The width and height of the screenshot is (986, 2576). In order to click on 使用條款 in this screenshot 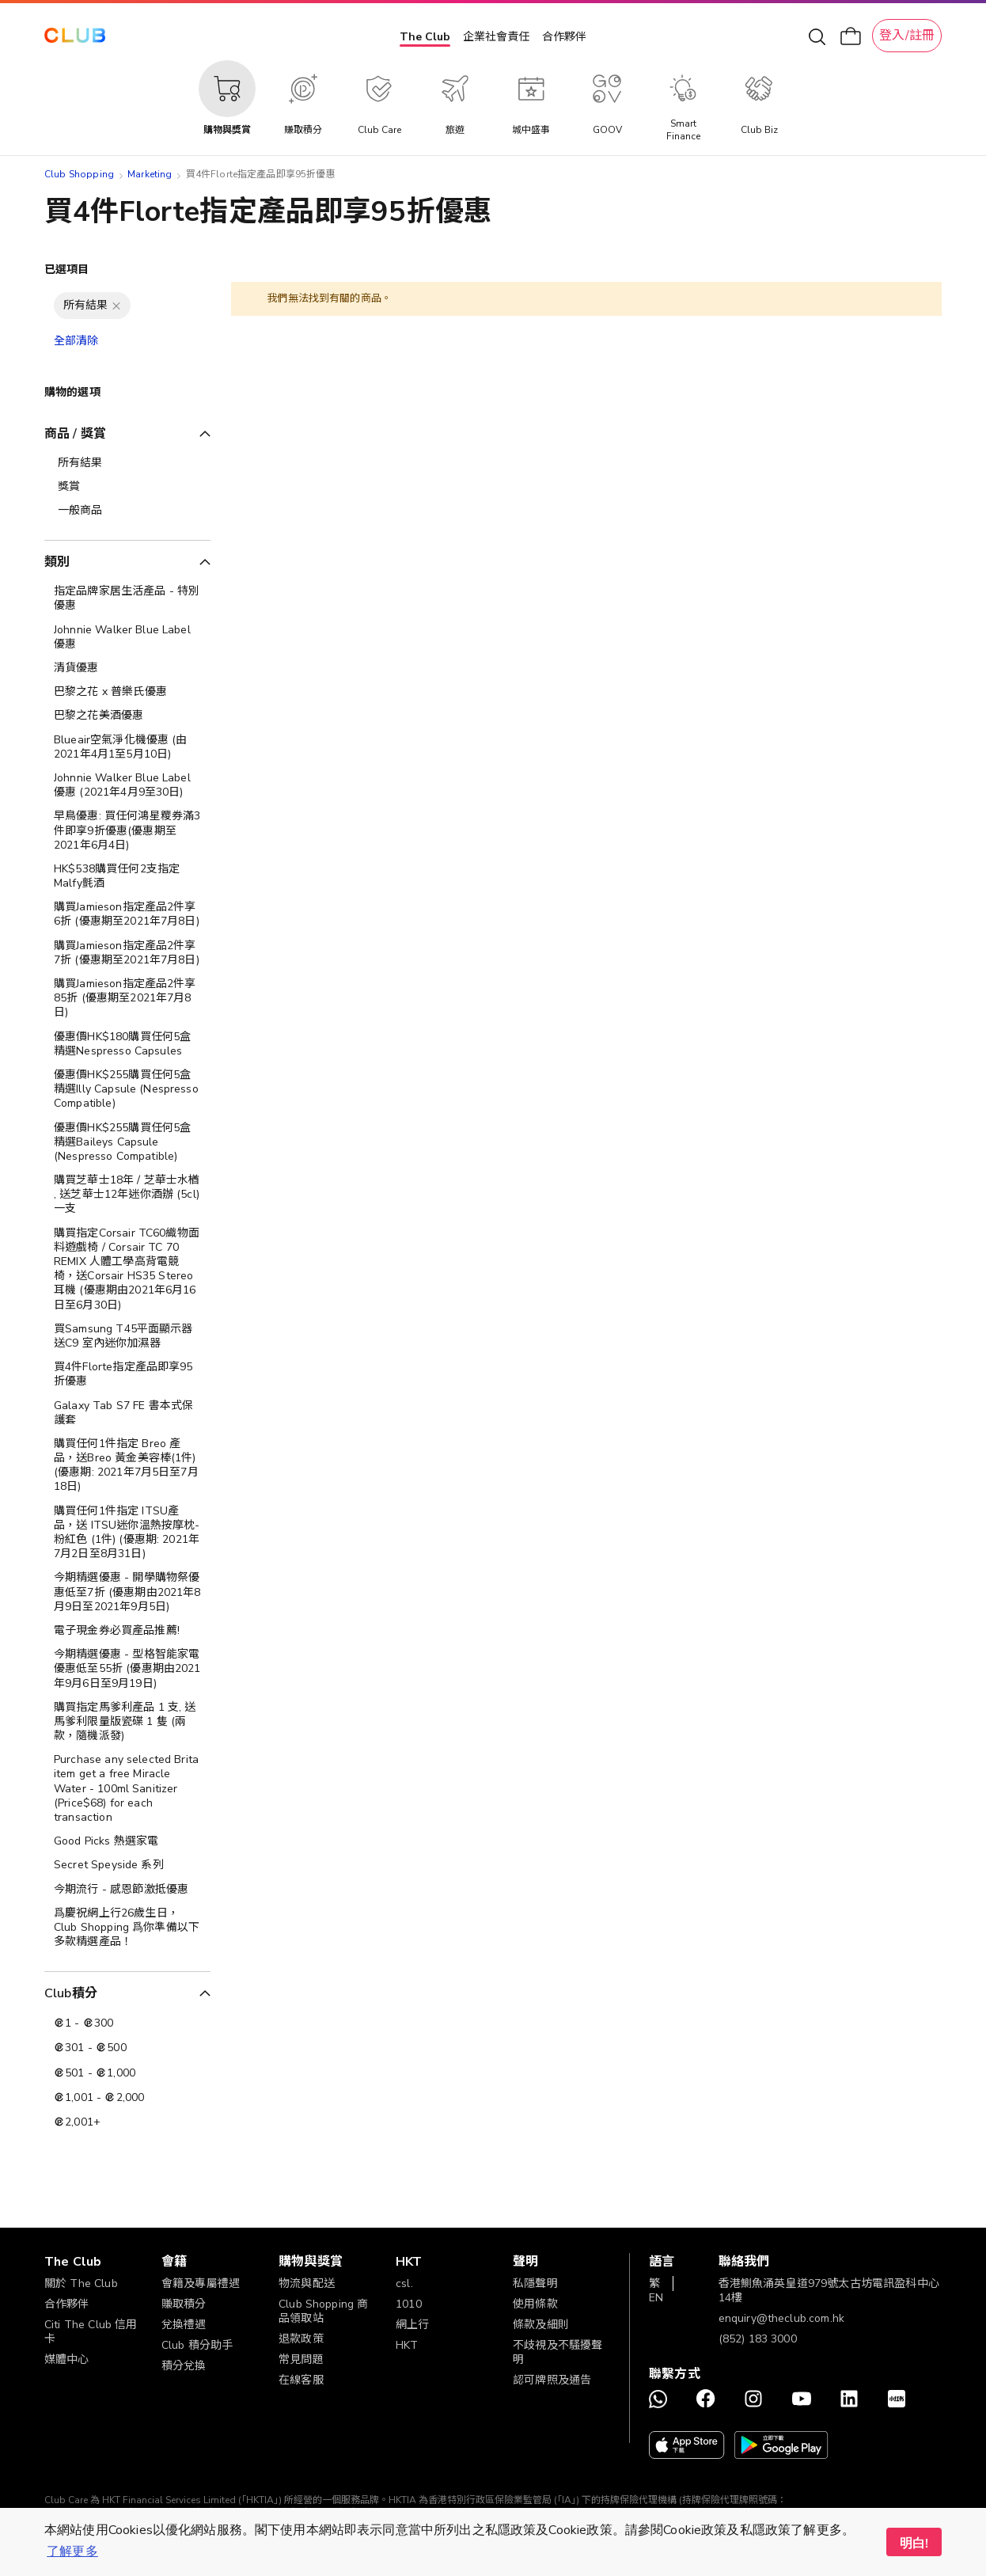, I will do `click(535, 2304)`.